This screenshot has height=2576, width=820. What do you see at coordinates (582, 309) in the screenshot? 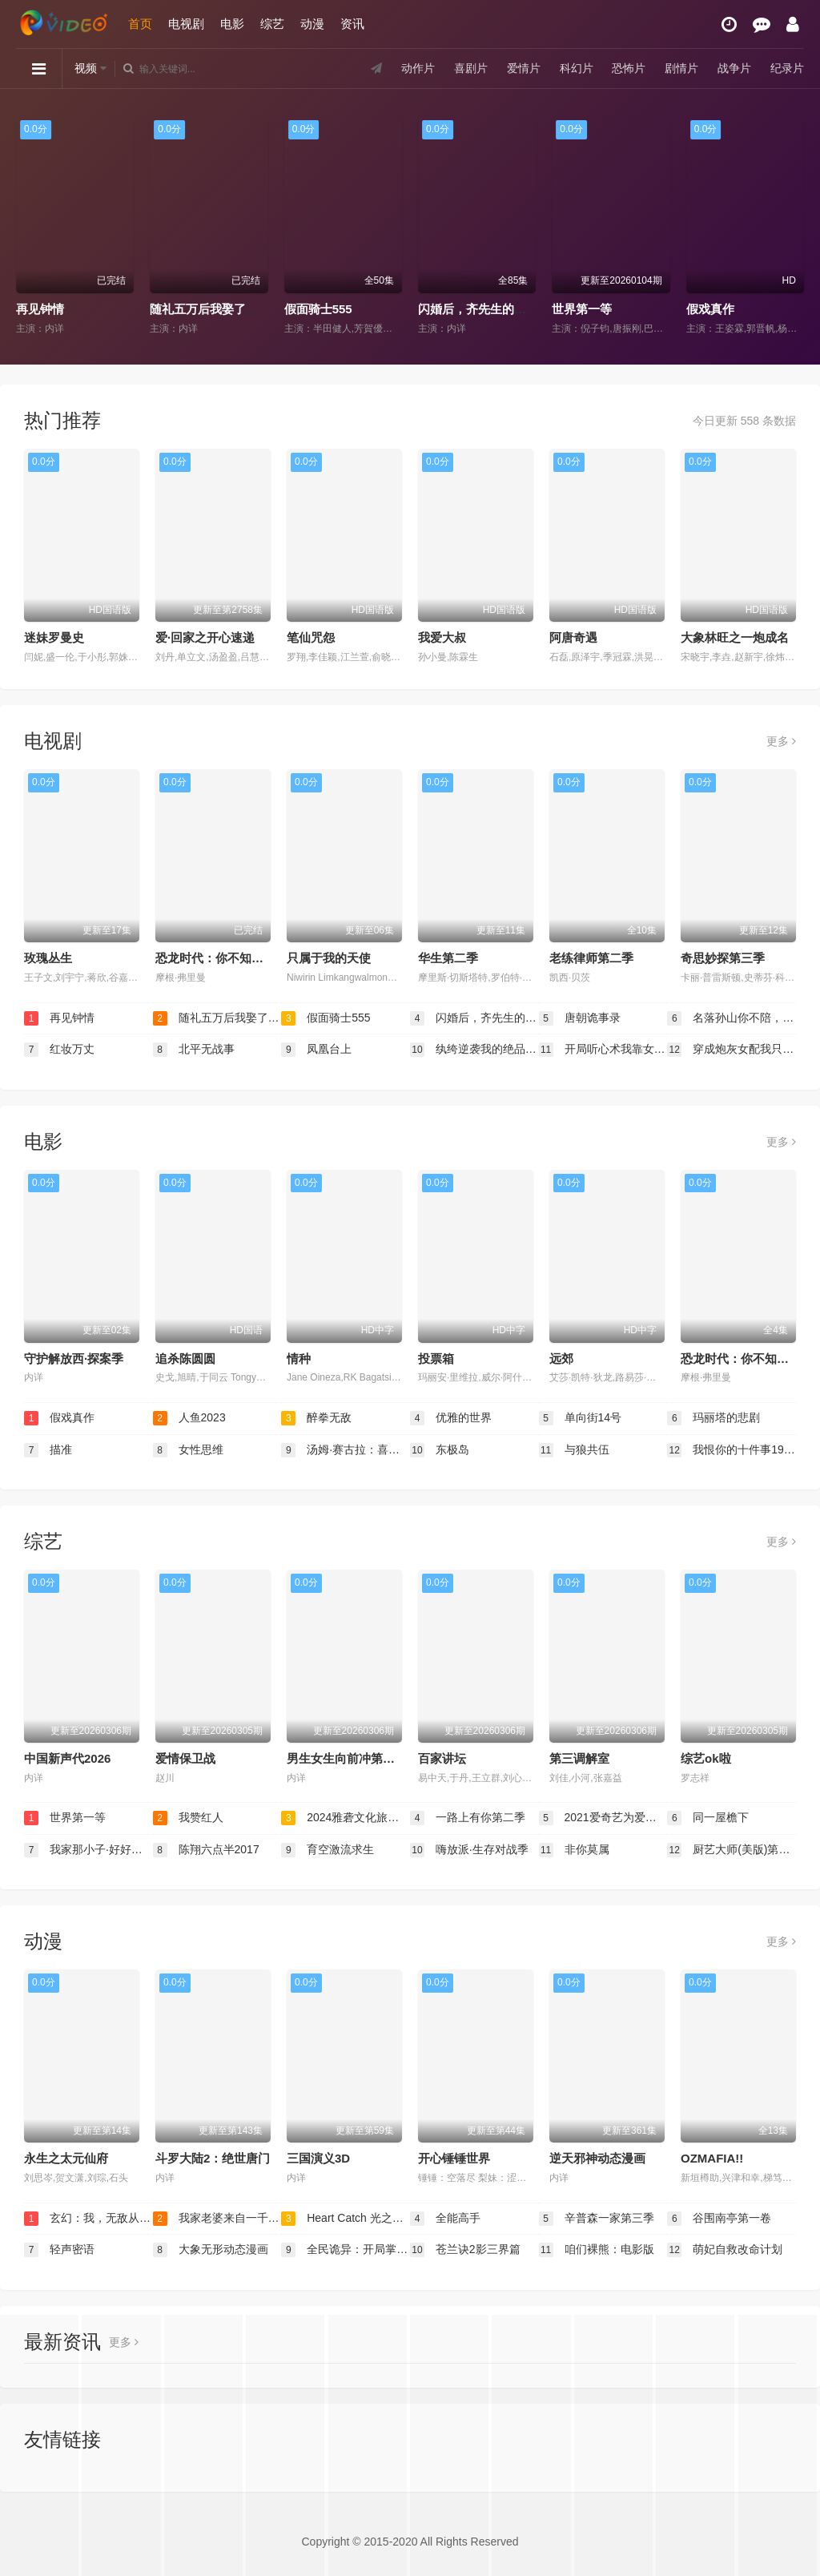
I see `世界第一等` at bounding box center [582, 309].